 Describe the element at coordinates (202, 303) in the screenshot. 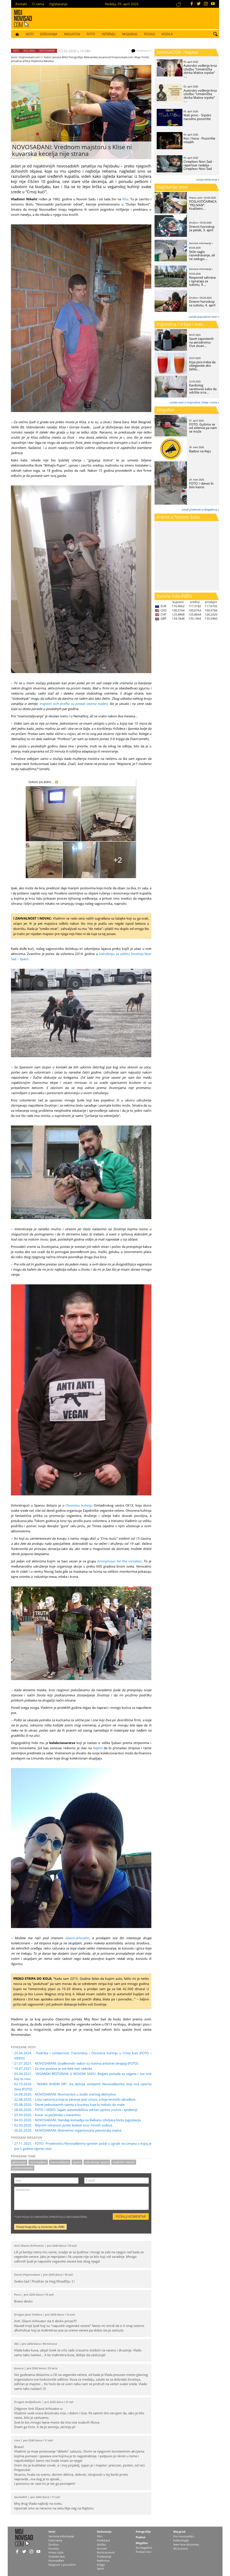

I see `Dnevni horoskop za subotu, 4. april` at that location.